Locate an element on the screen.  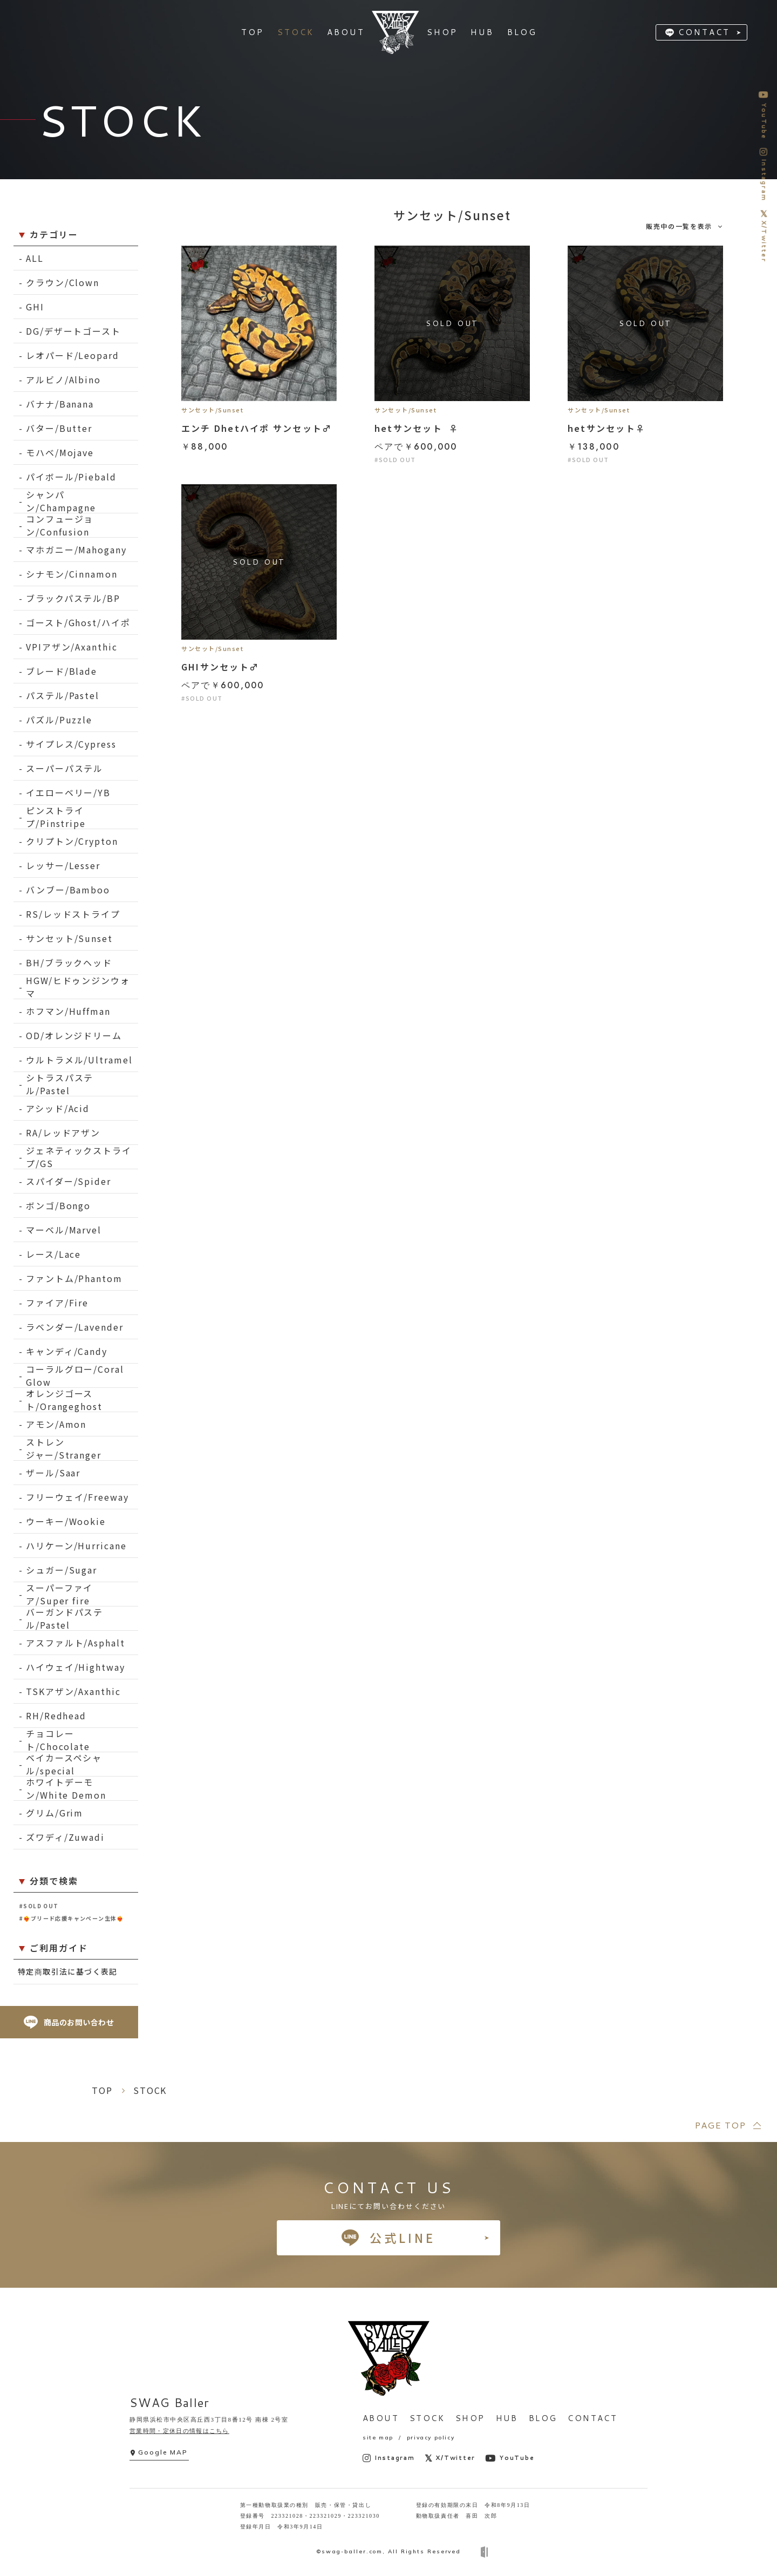
ファイア/Fire is located at coordinates (57, 1302).